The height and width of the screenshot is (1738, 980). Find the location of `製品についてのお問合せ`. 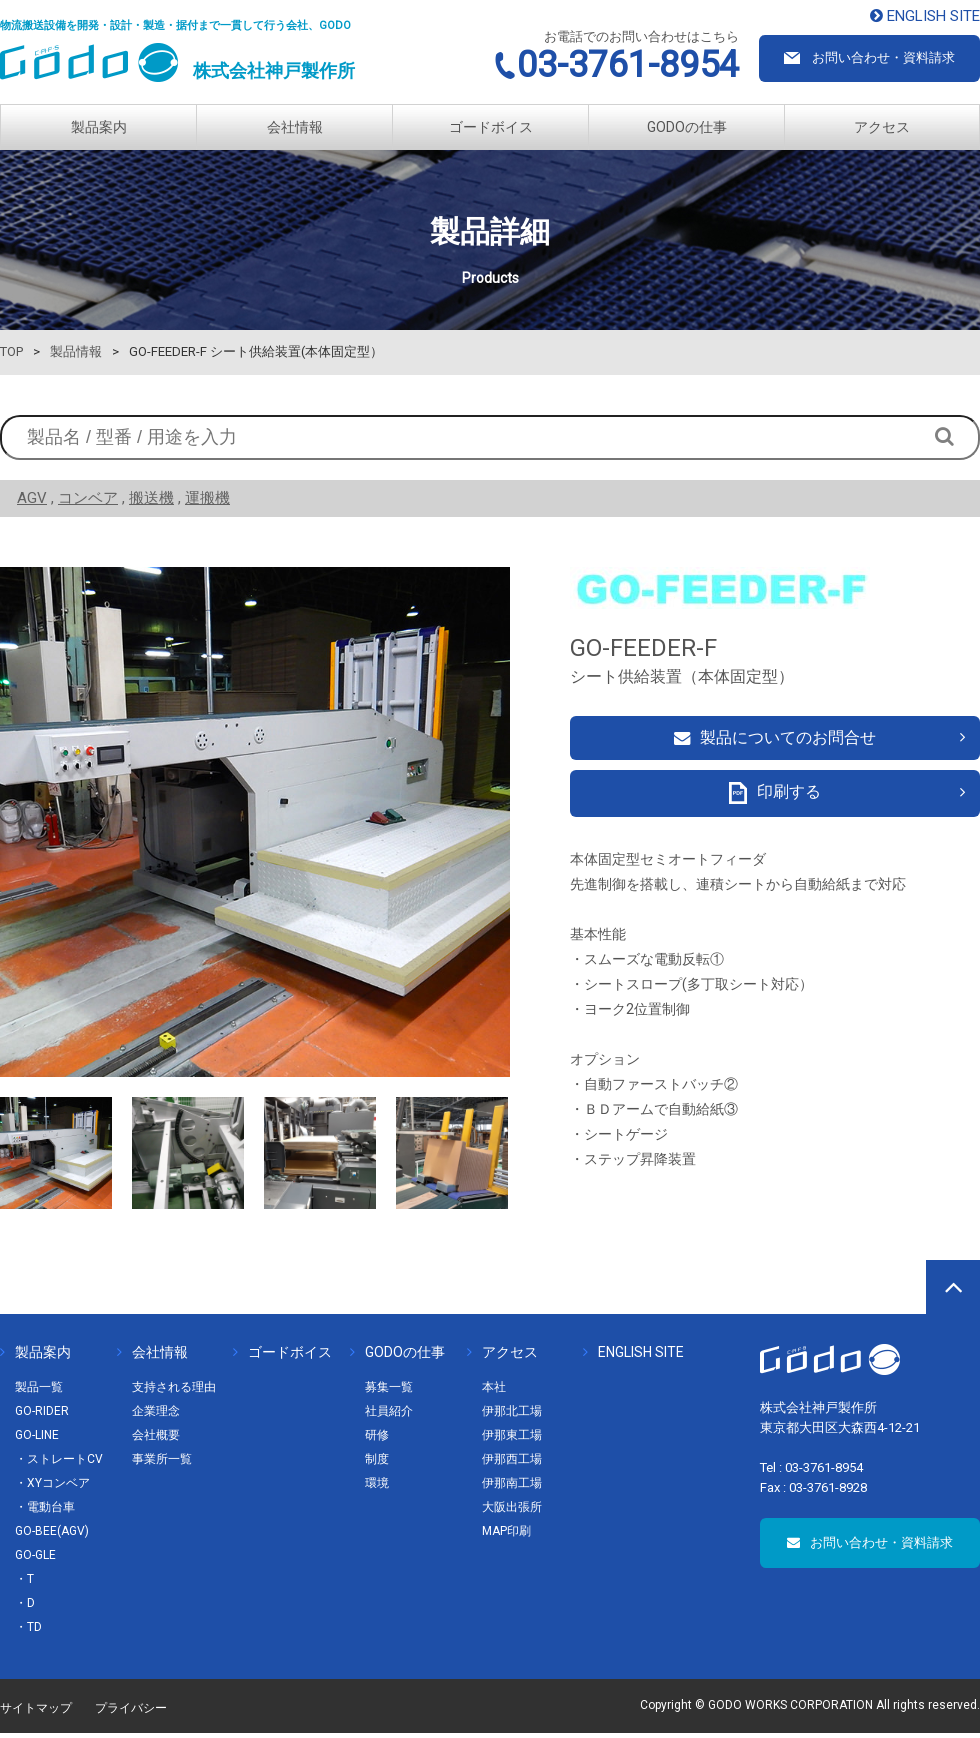

製品についてのお問合せ is located at coordinates (775, 740).